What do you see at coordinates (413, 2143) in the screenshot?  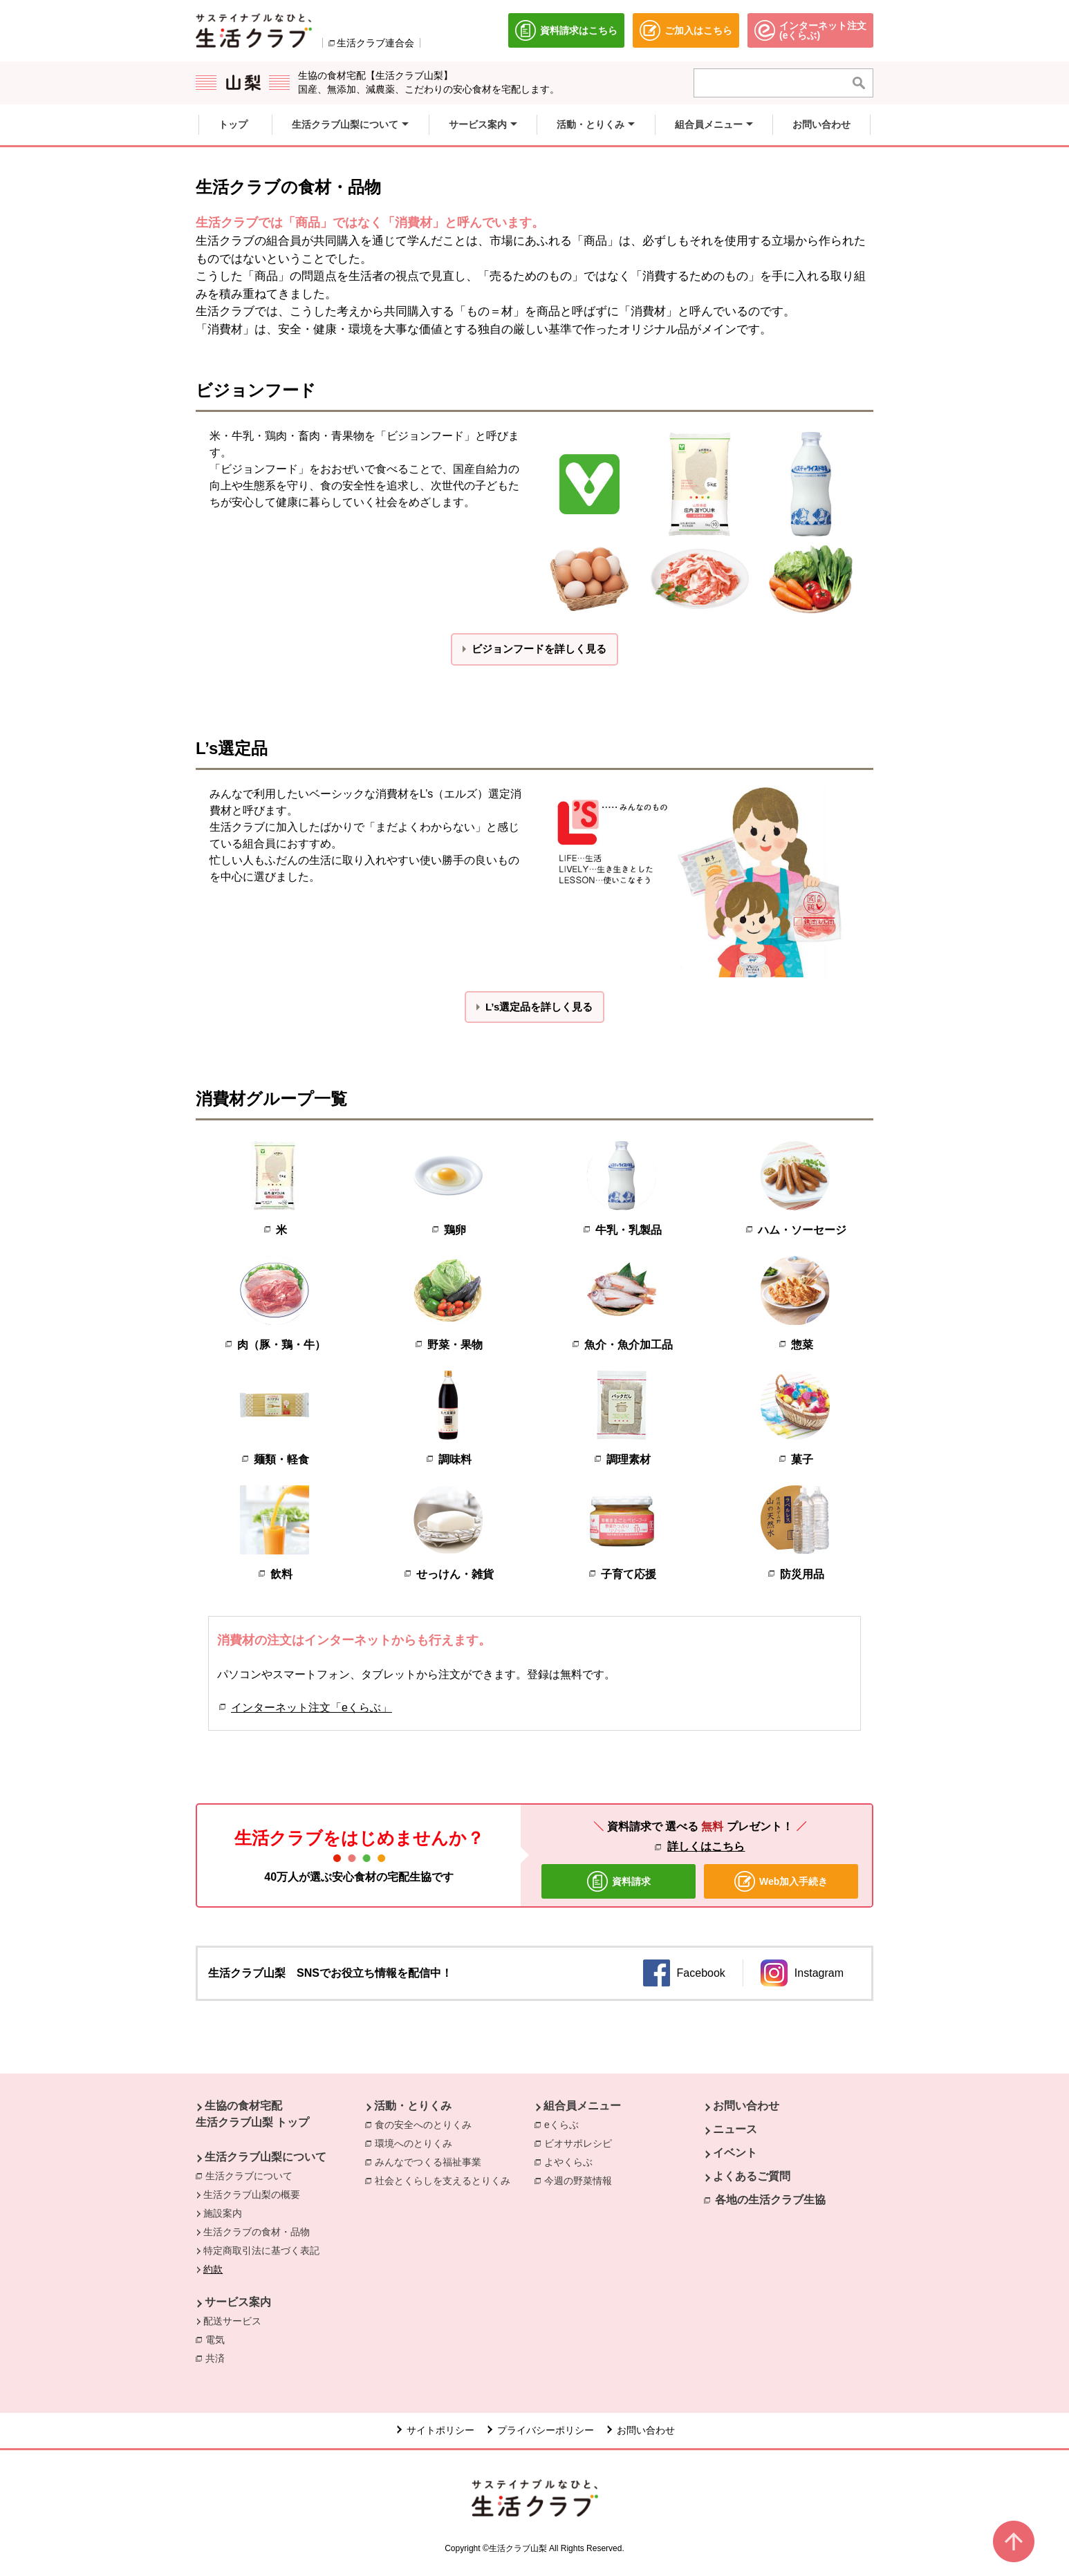 I see `環境へのとりくみ` at bounding box center [413, 2143].